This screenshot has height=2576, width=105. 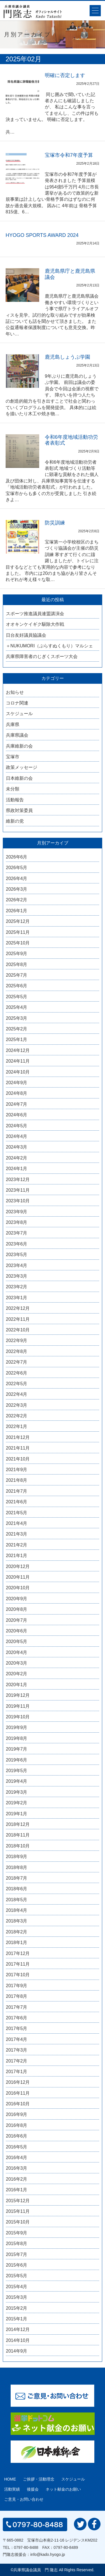 I want to click on 2025年3月, so click(x=16, y=1018).